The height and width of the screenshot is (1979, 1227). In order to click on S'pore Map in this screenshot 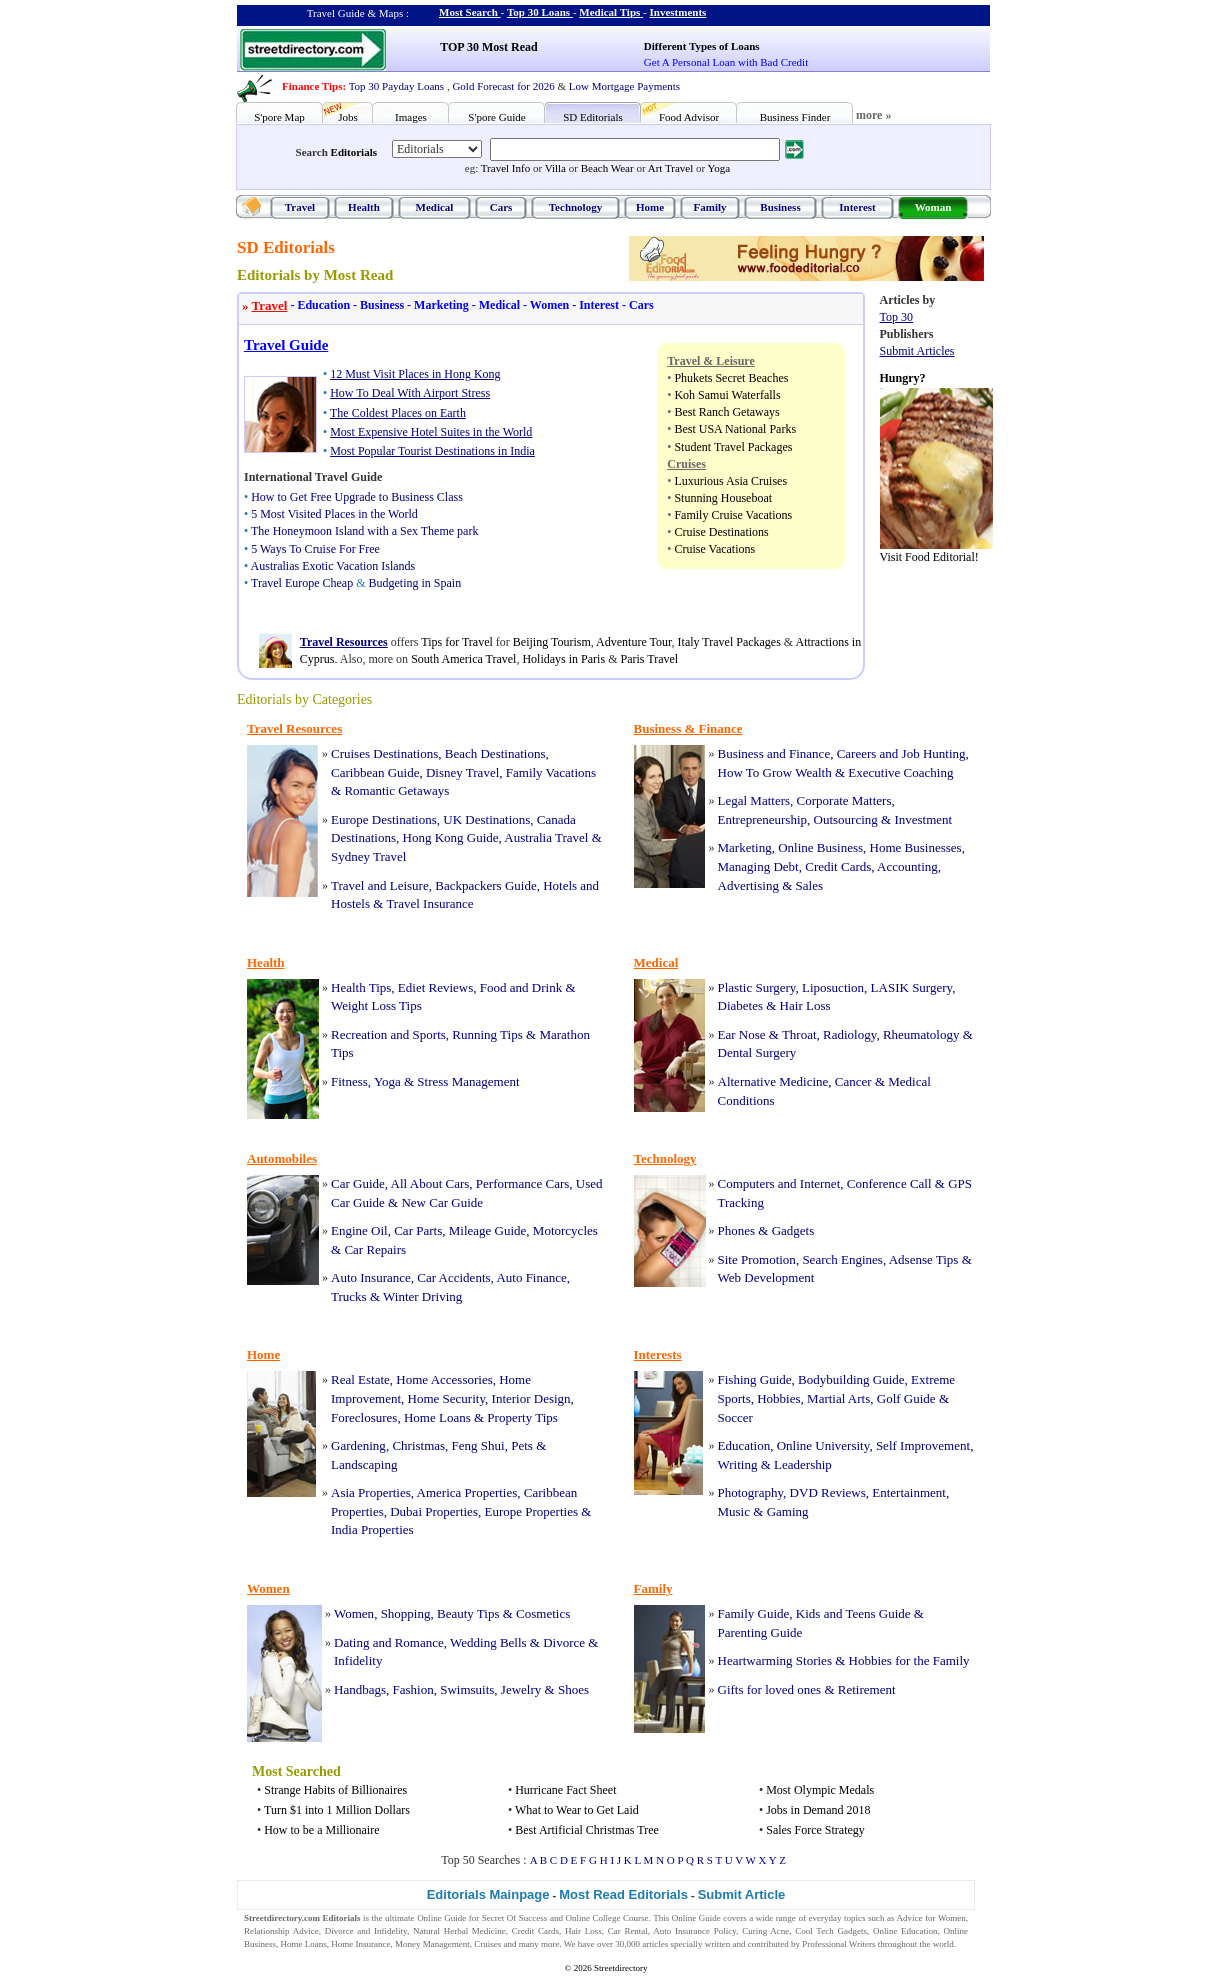, I will do `click(279, 117)`.